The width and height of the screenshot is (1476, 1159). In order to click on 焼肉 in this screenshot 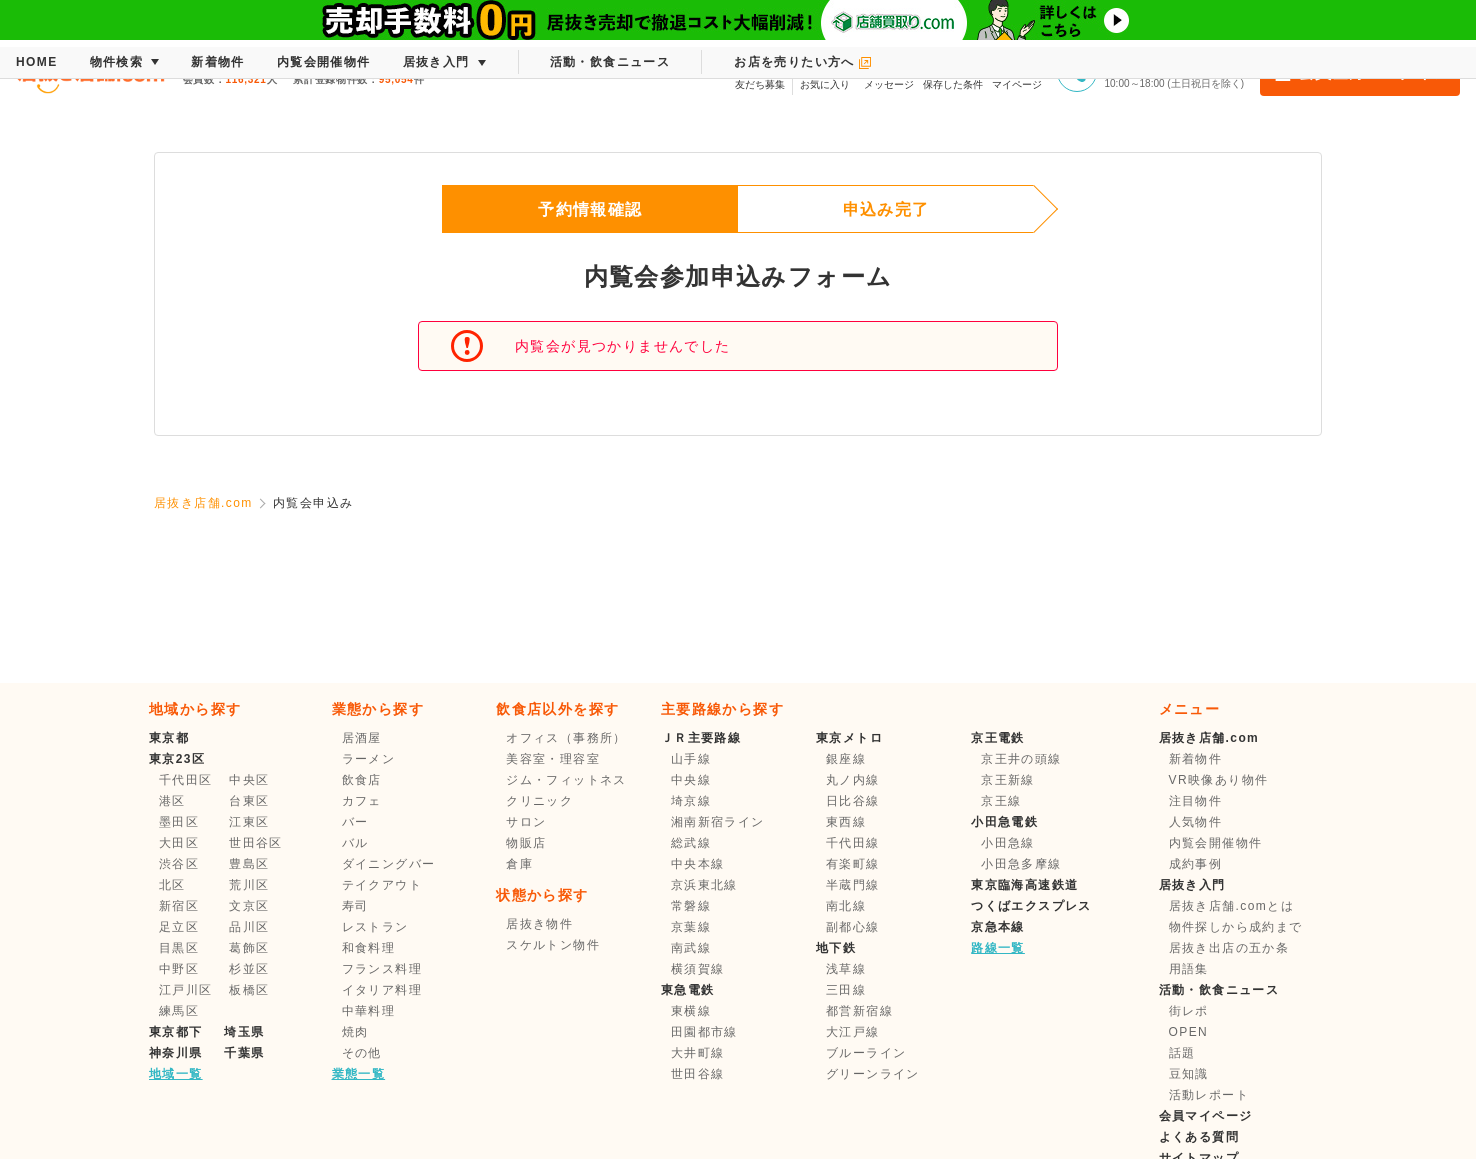, I will do `click(355, 1032)`.